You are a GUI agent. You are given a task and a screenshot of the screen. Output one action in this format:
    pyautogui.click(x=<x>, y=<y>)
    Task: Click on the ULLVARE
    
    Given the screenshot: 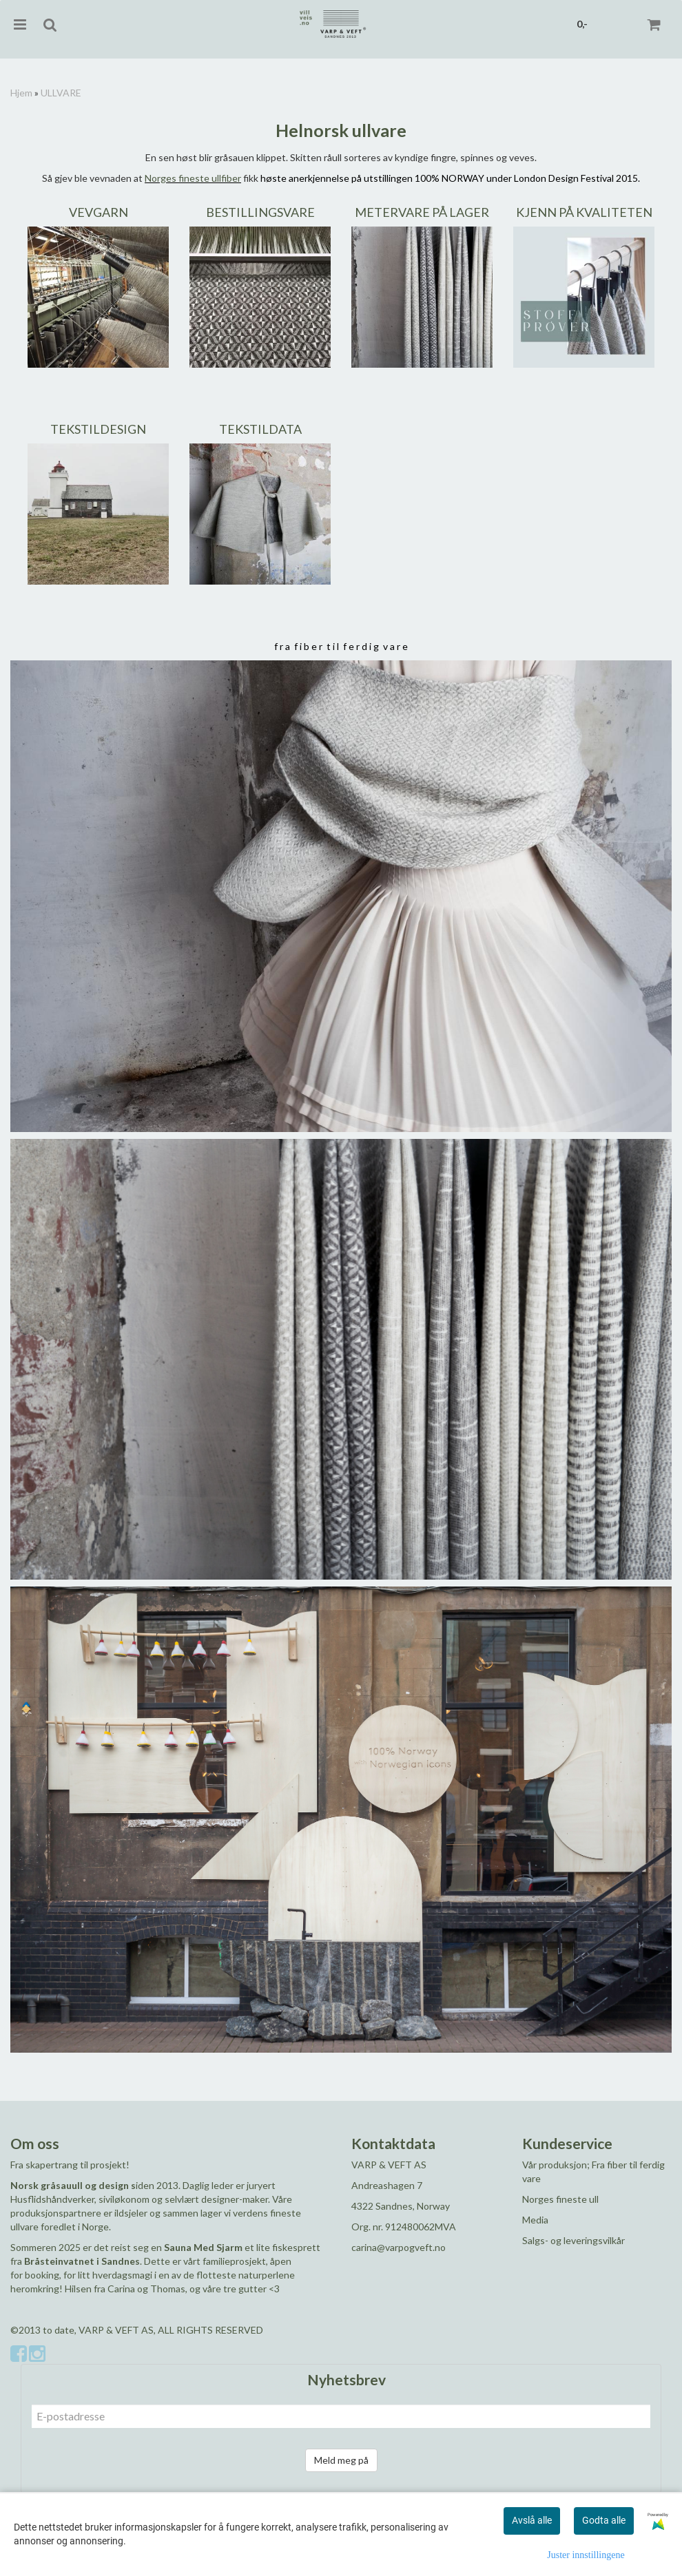 What is the action you would take?
    pyautogui.click(x=61, y=92)
    